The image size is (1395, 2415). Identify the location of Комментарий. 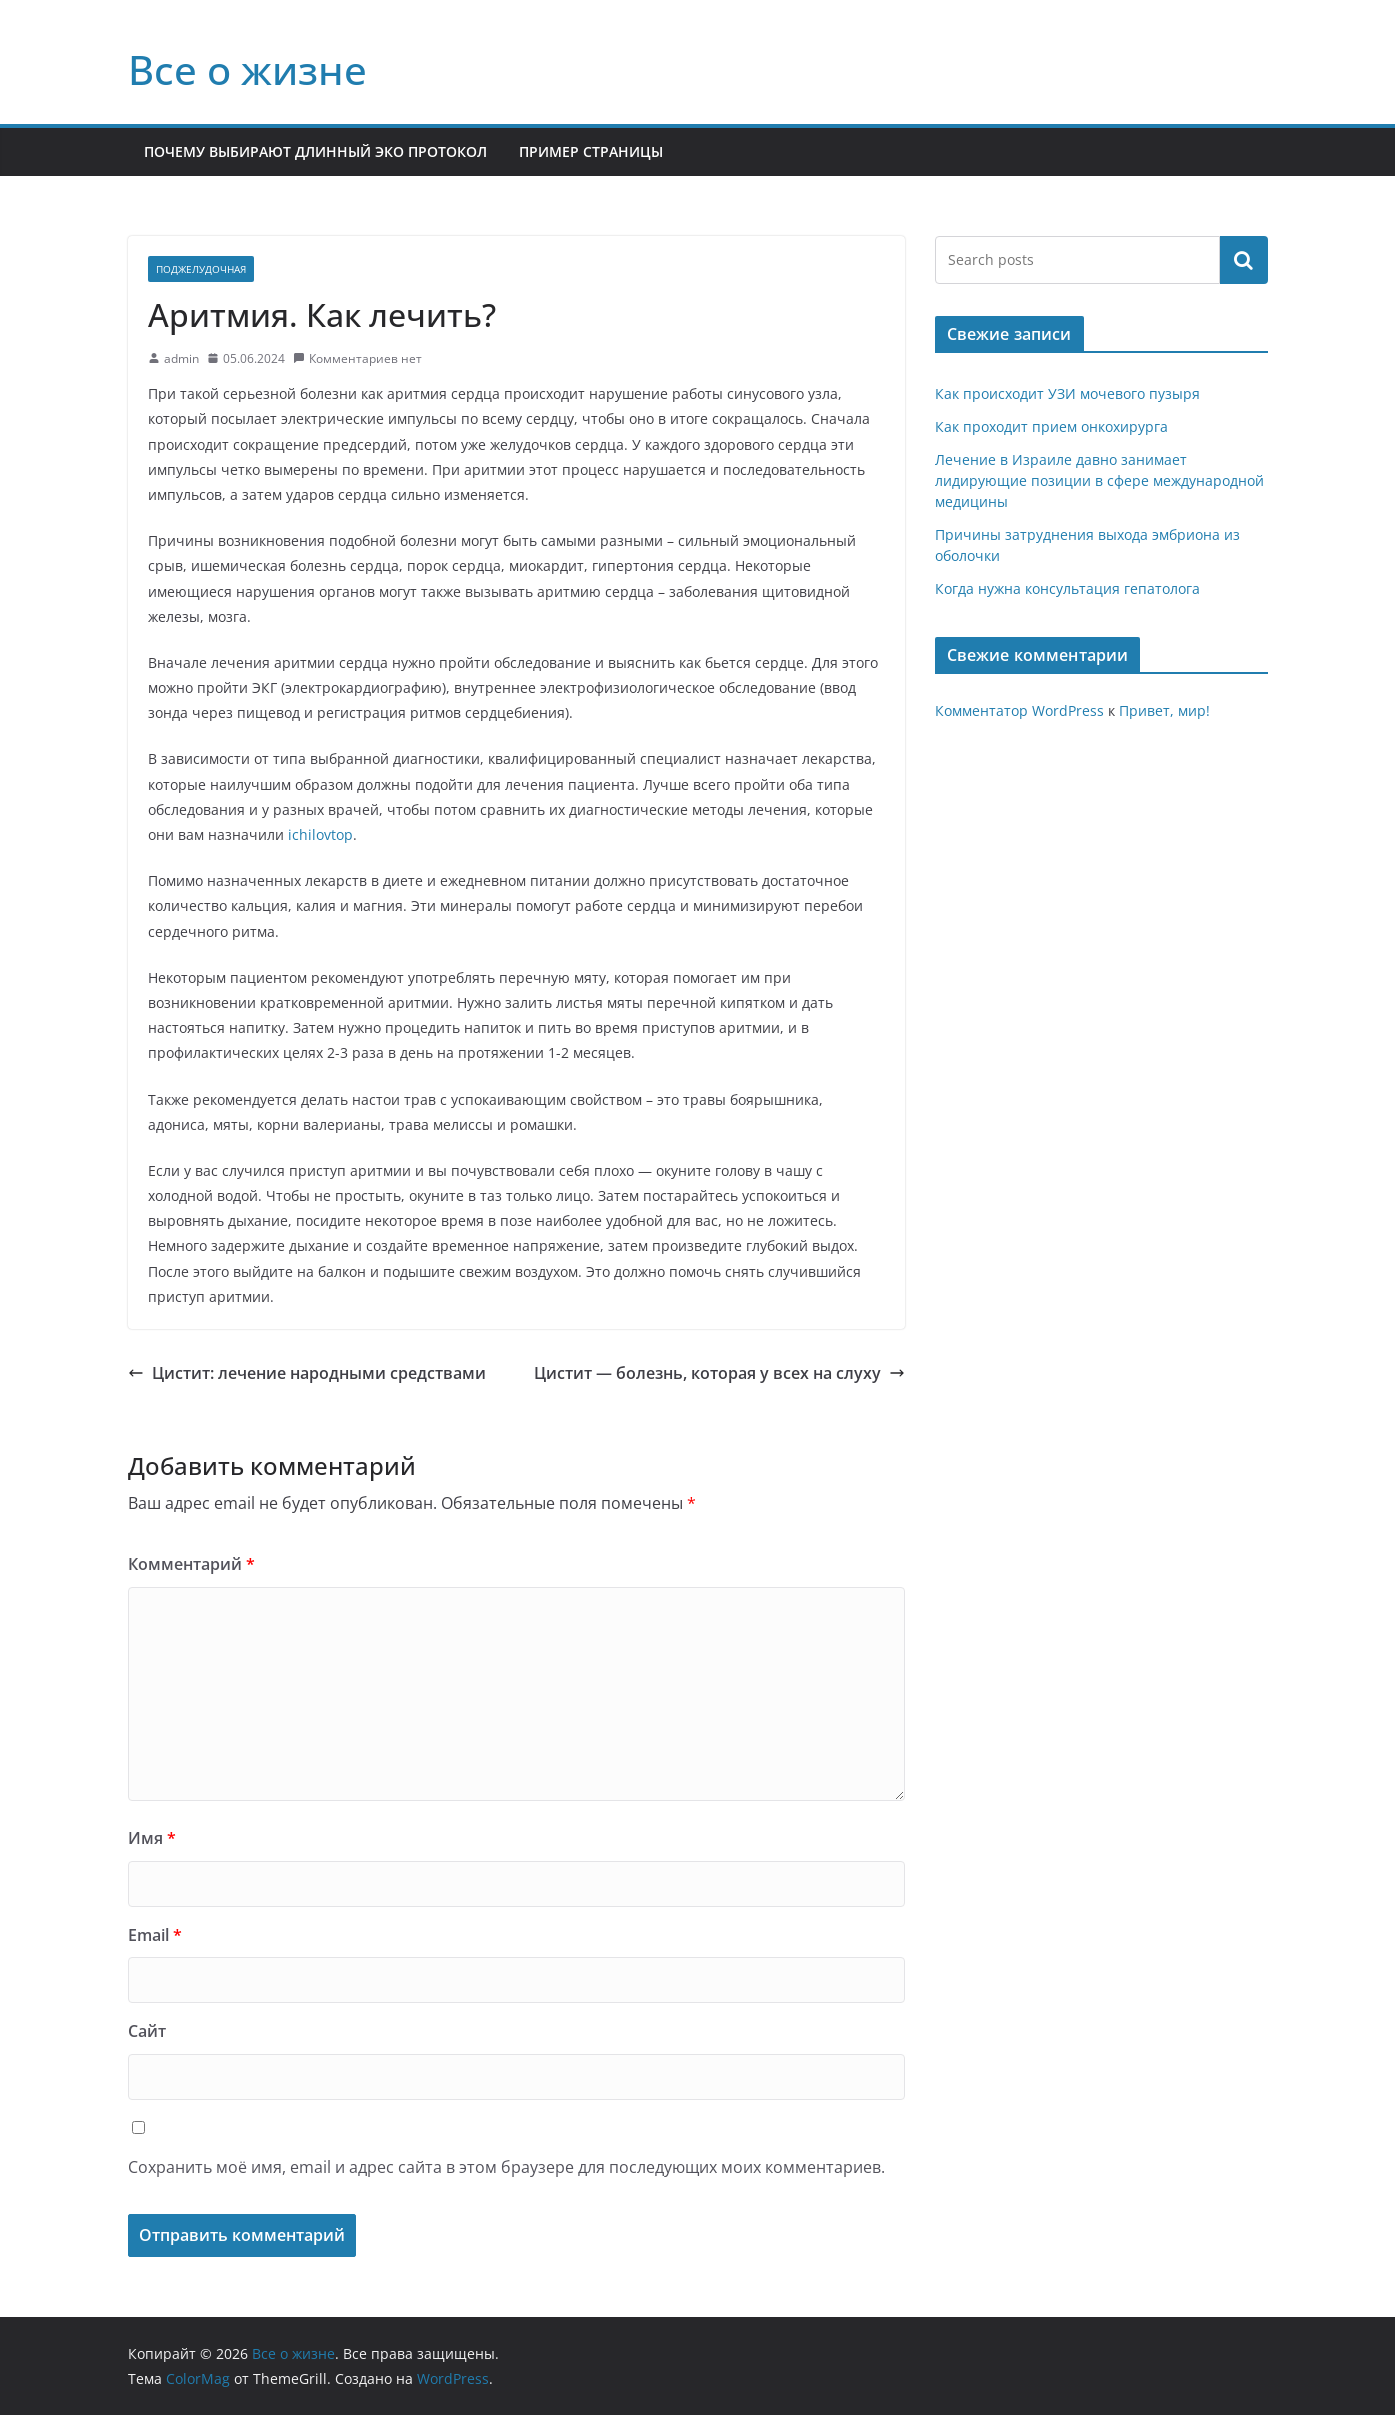
(191, 1564).